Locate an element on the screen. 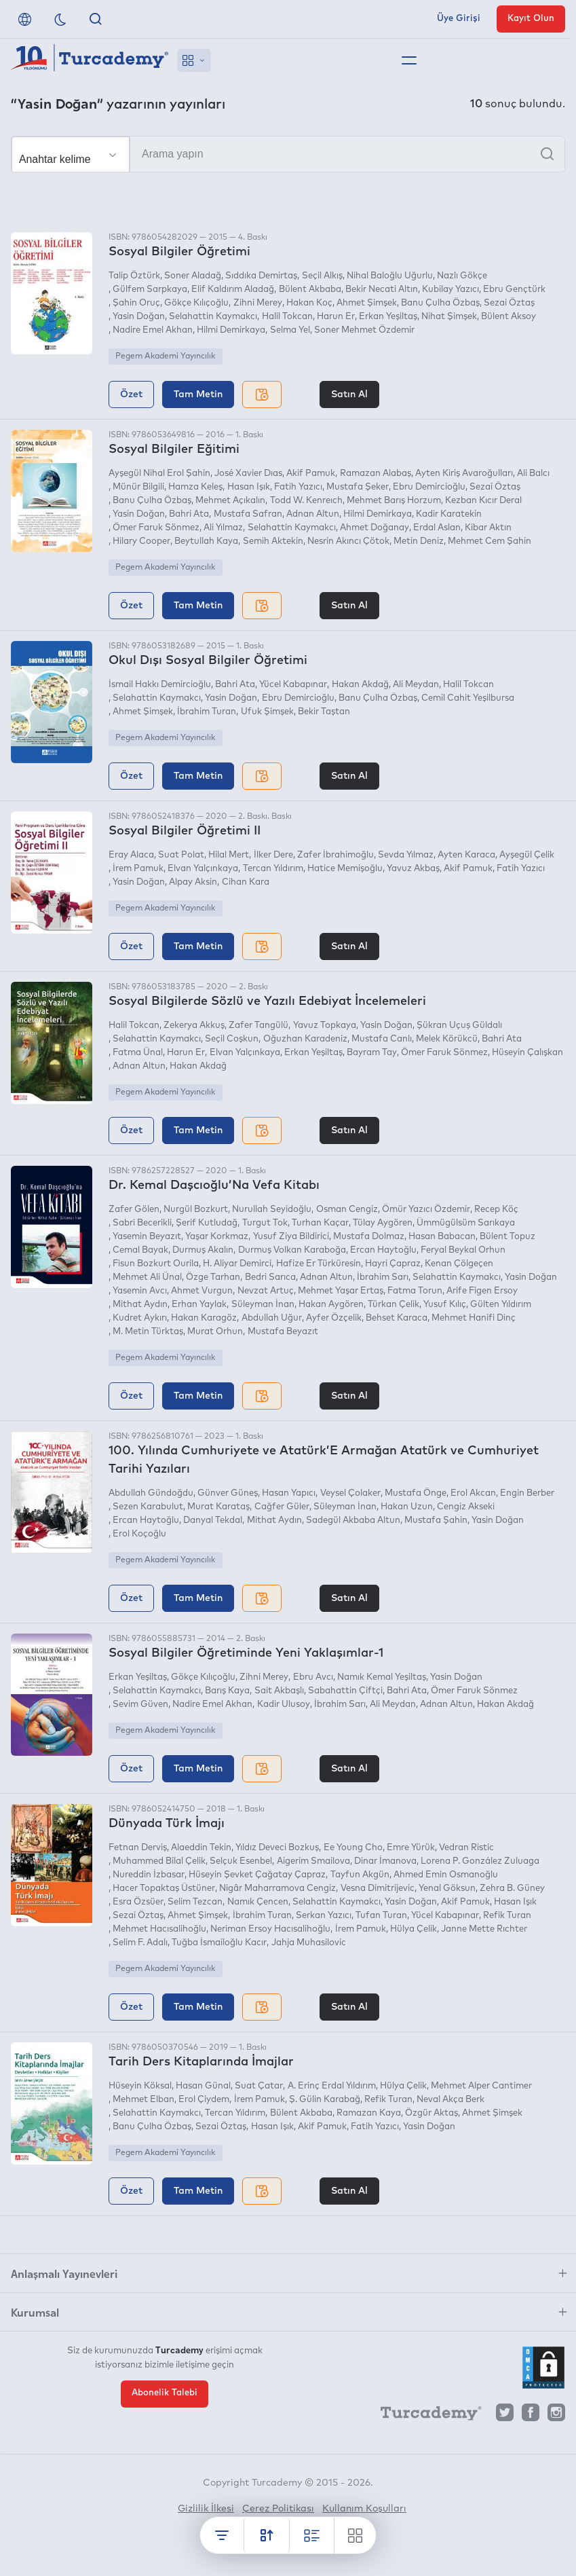 The image size is (576, 2576). Seçil Coşkun is located at coordinates (231, 1039).